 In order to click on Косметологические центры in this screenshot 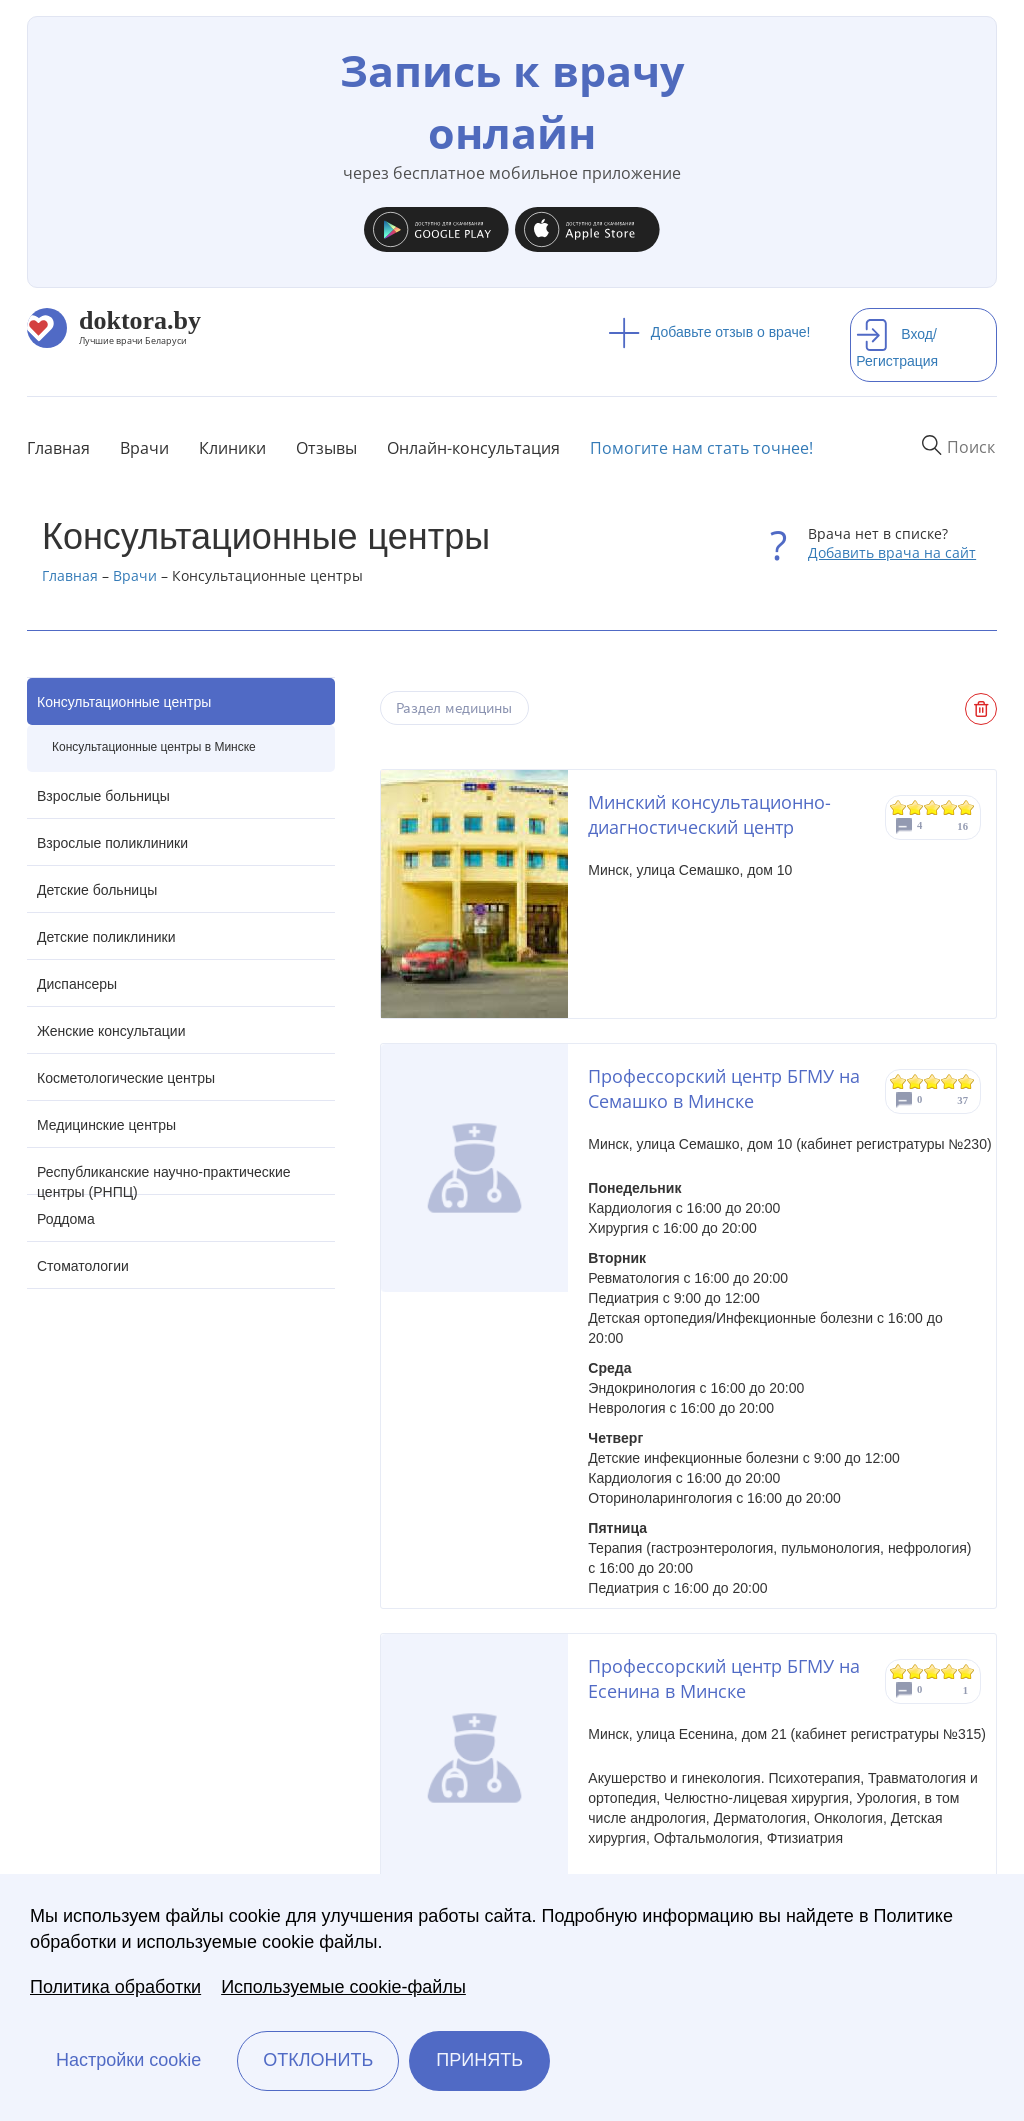, I will do `click(126, 1078)`.